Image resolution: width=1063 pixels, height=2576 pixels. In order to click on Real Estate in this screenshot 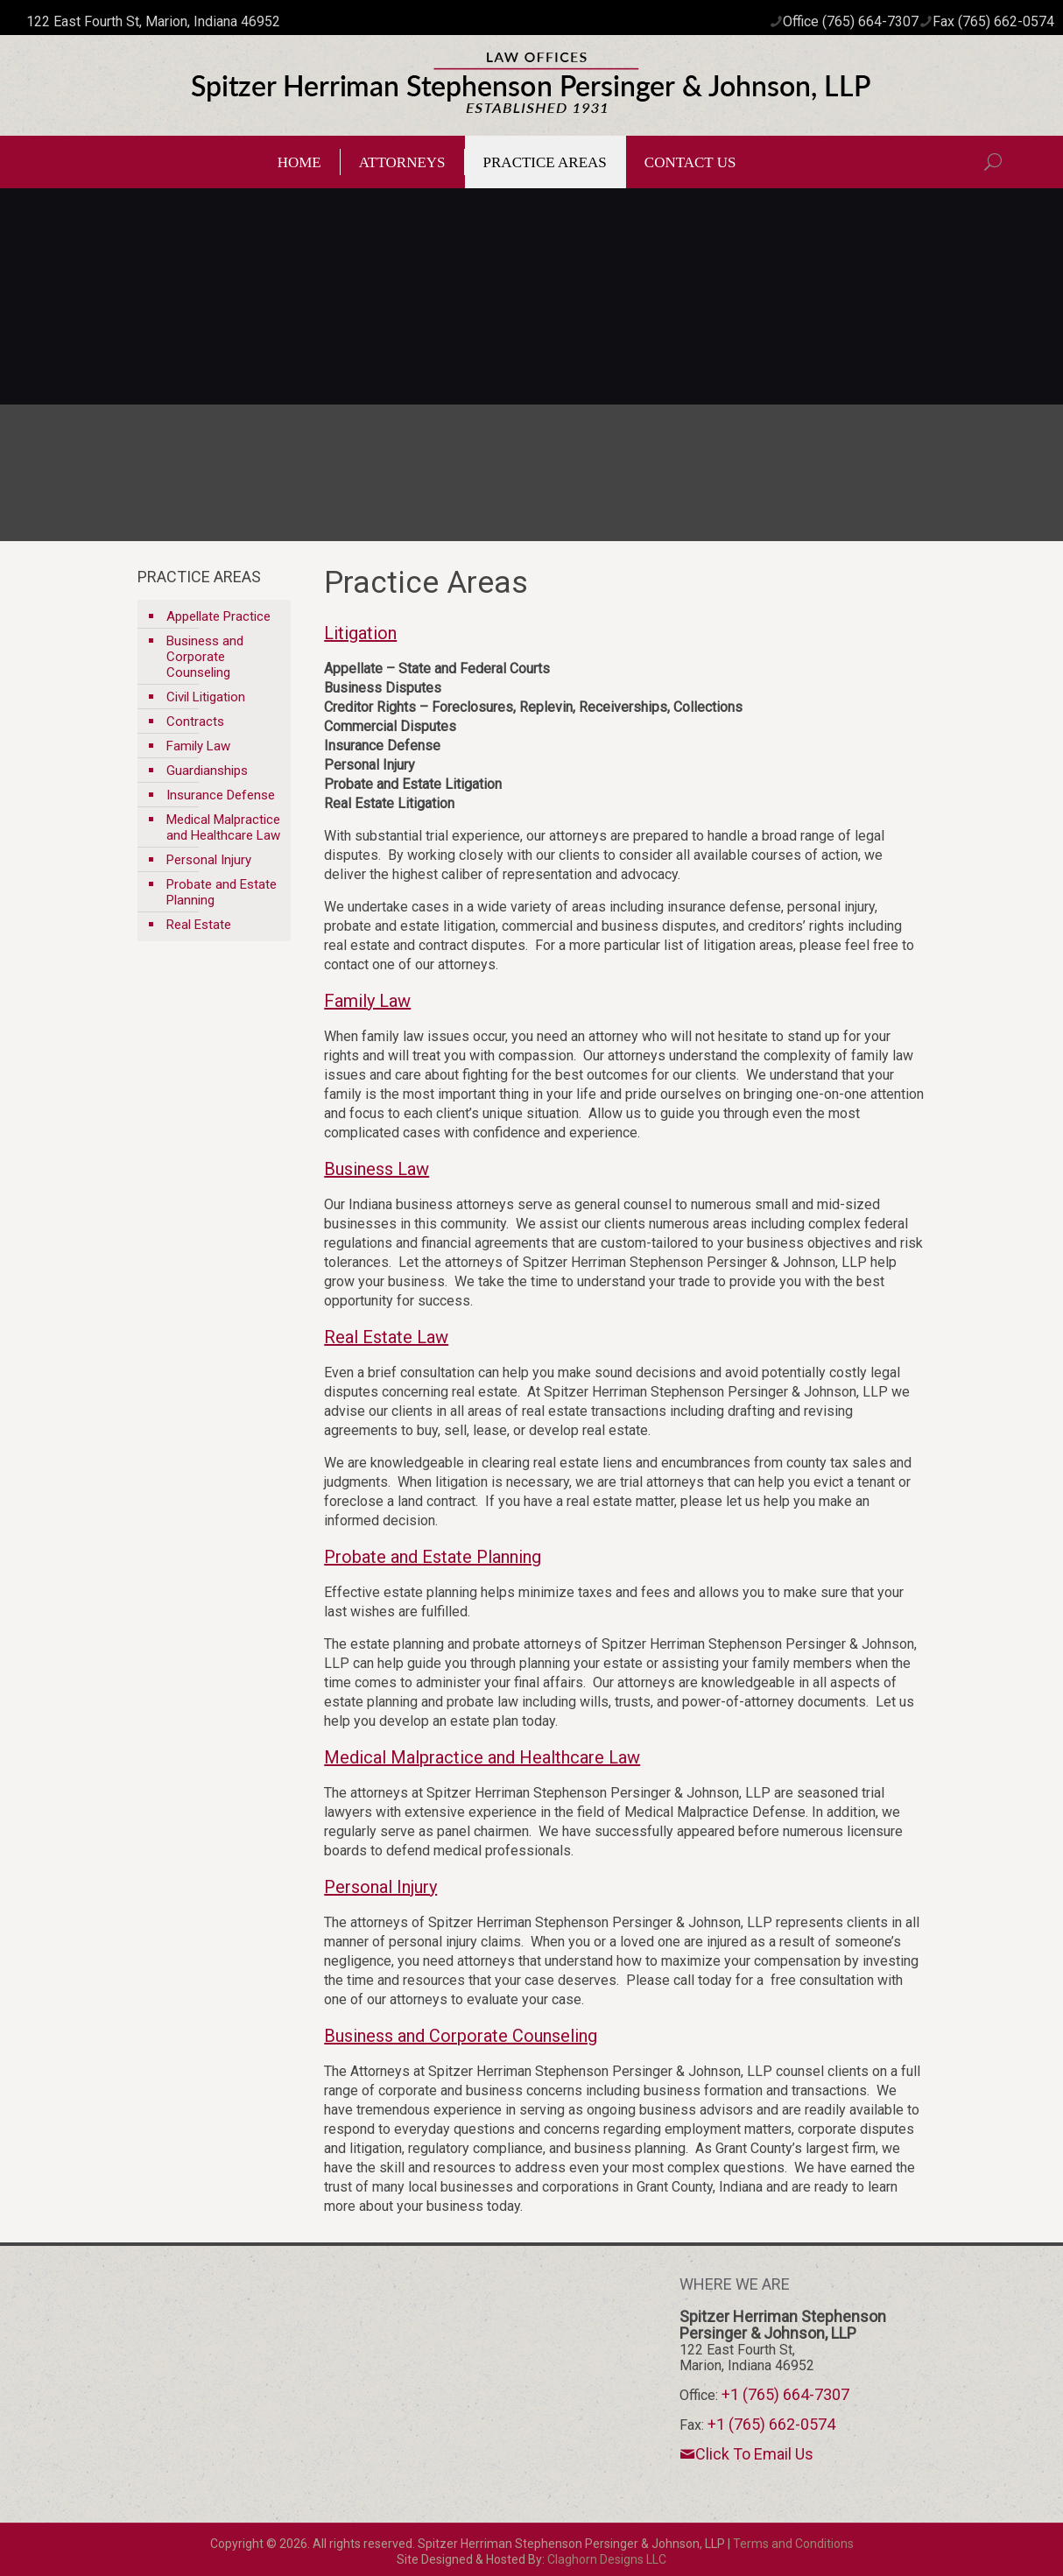, I will do `click(198, 925)`.